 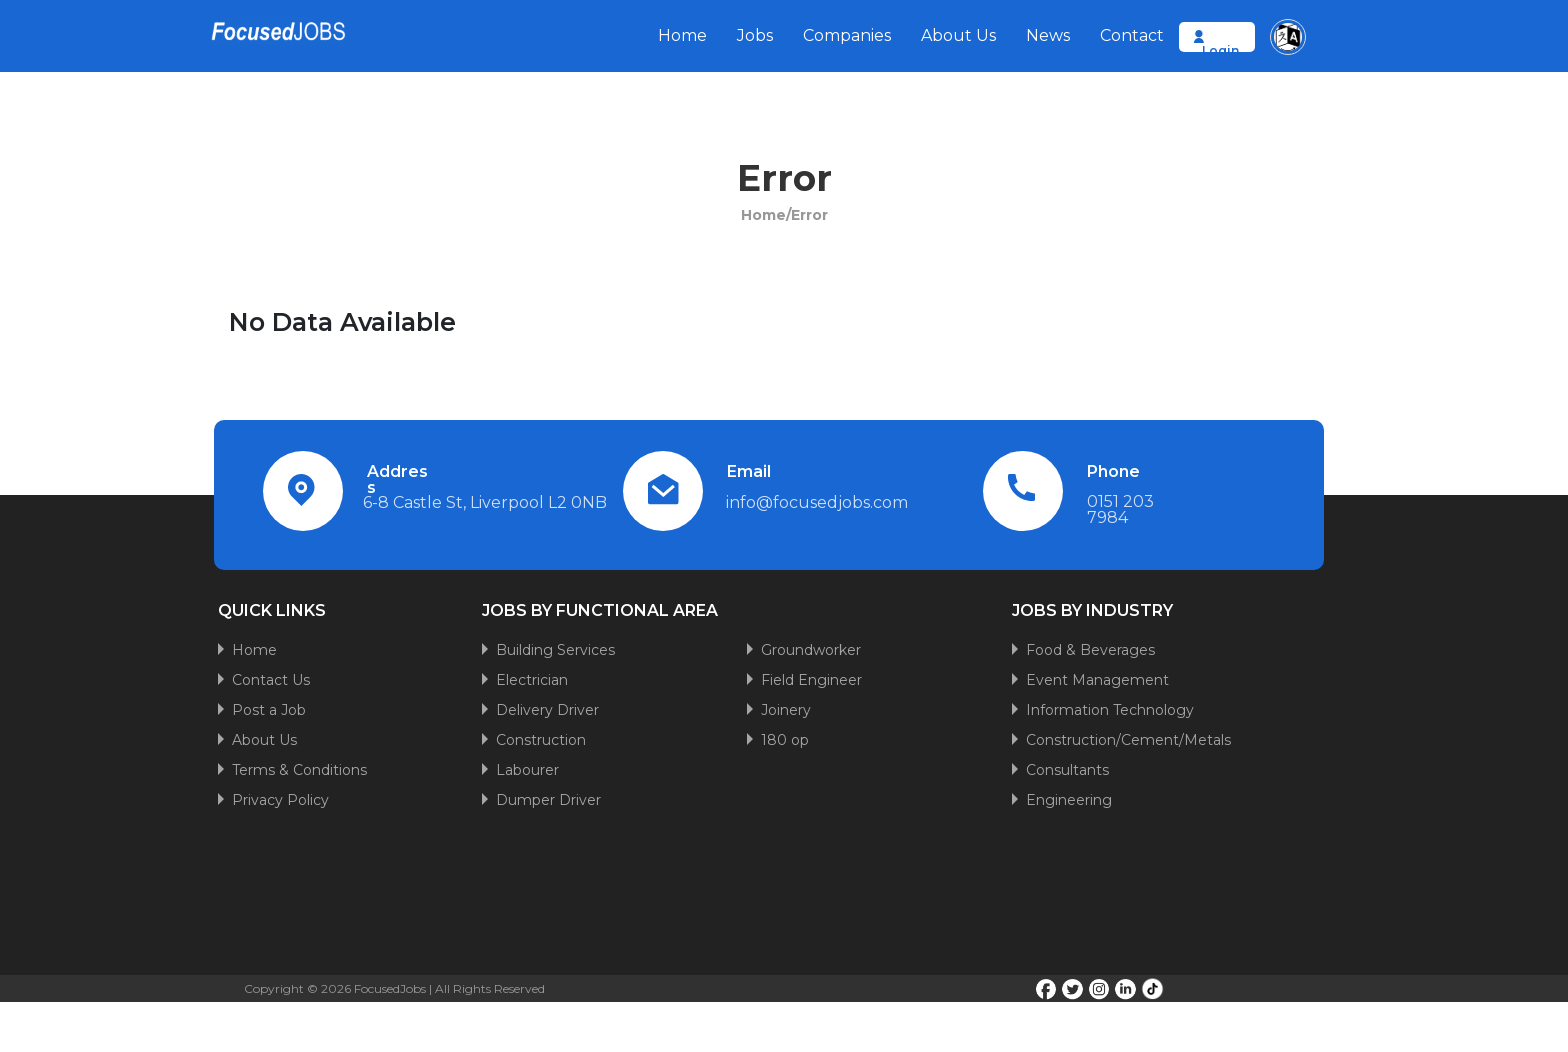 What do you see at coordinates (1048, 35) in the screenshot?
I see `News` at bounding box center [1048, 35].